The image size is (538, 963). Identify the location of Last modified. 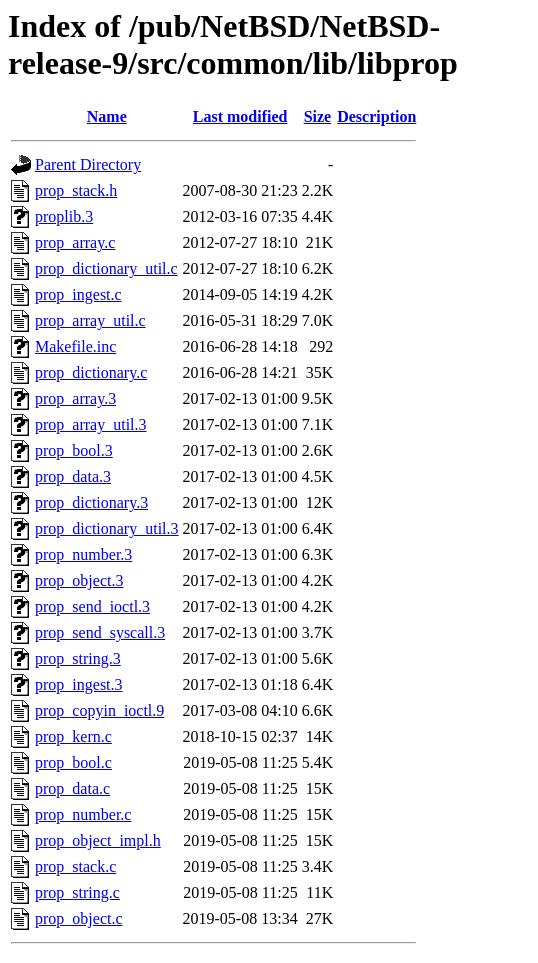
(240, 116).